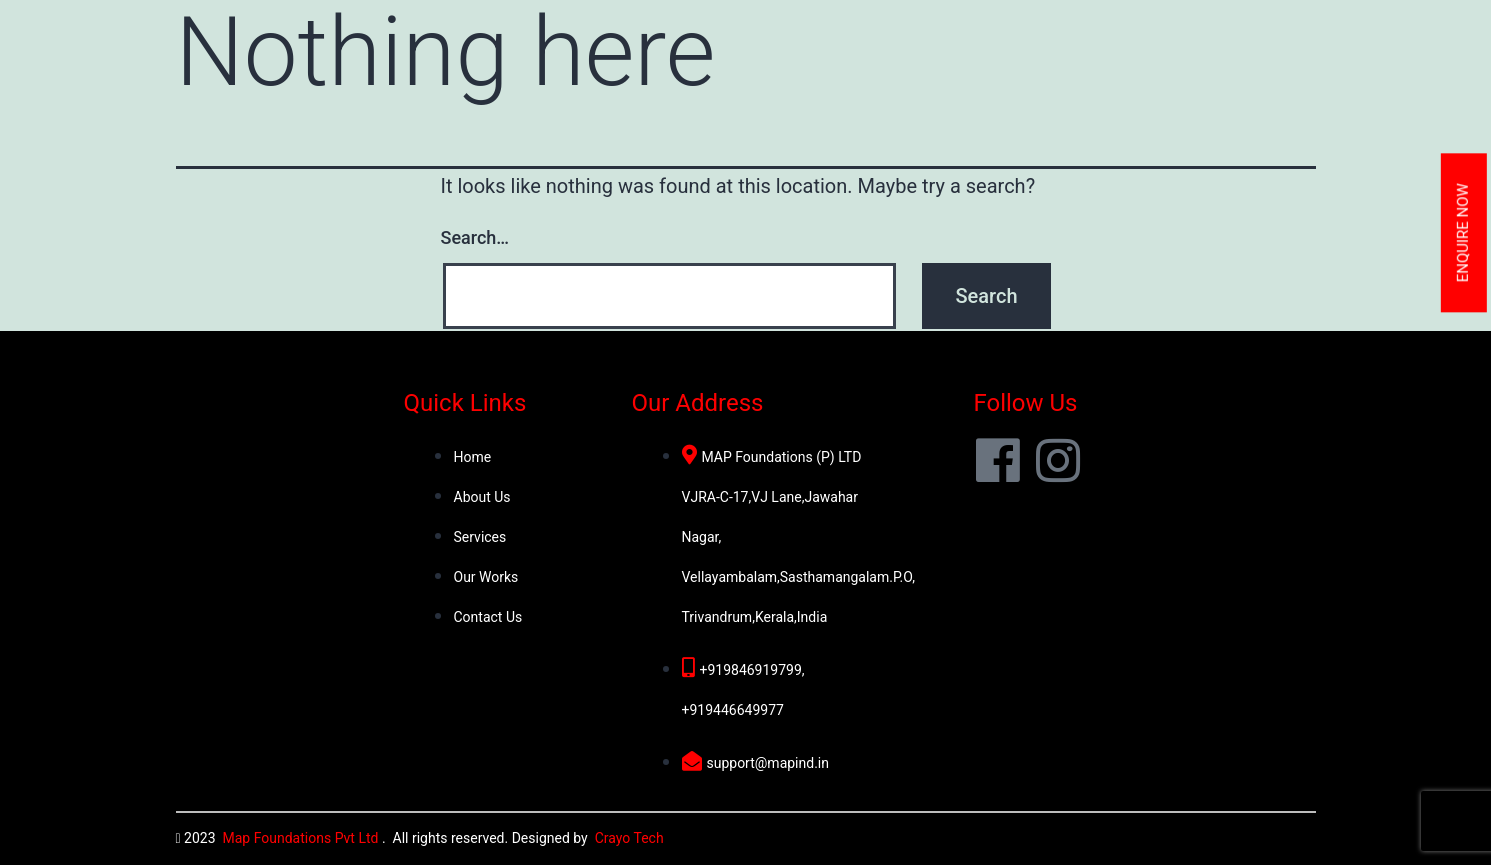 The width and height of the screenshot is (1491, 865). Describe the element at coordinates (302, 838) in the screenshot. I see `Map Foundations Pvt Ltd` at that location.